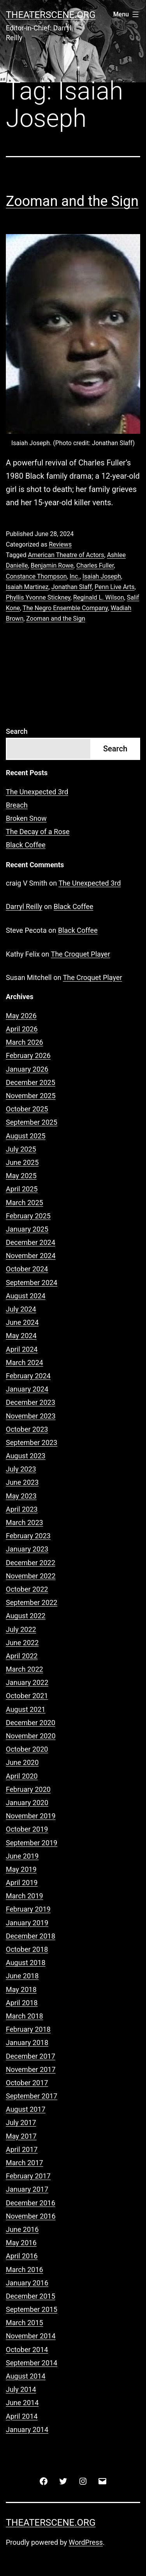 The image size is (146, 2576). Describe the element at coordinates (24, 1362) in the screenshot. I see `March 2024` at that location.